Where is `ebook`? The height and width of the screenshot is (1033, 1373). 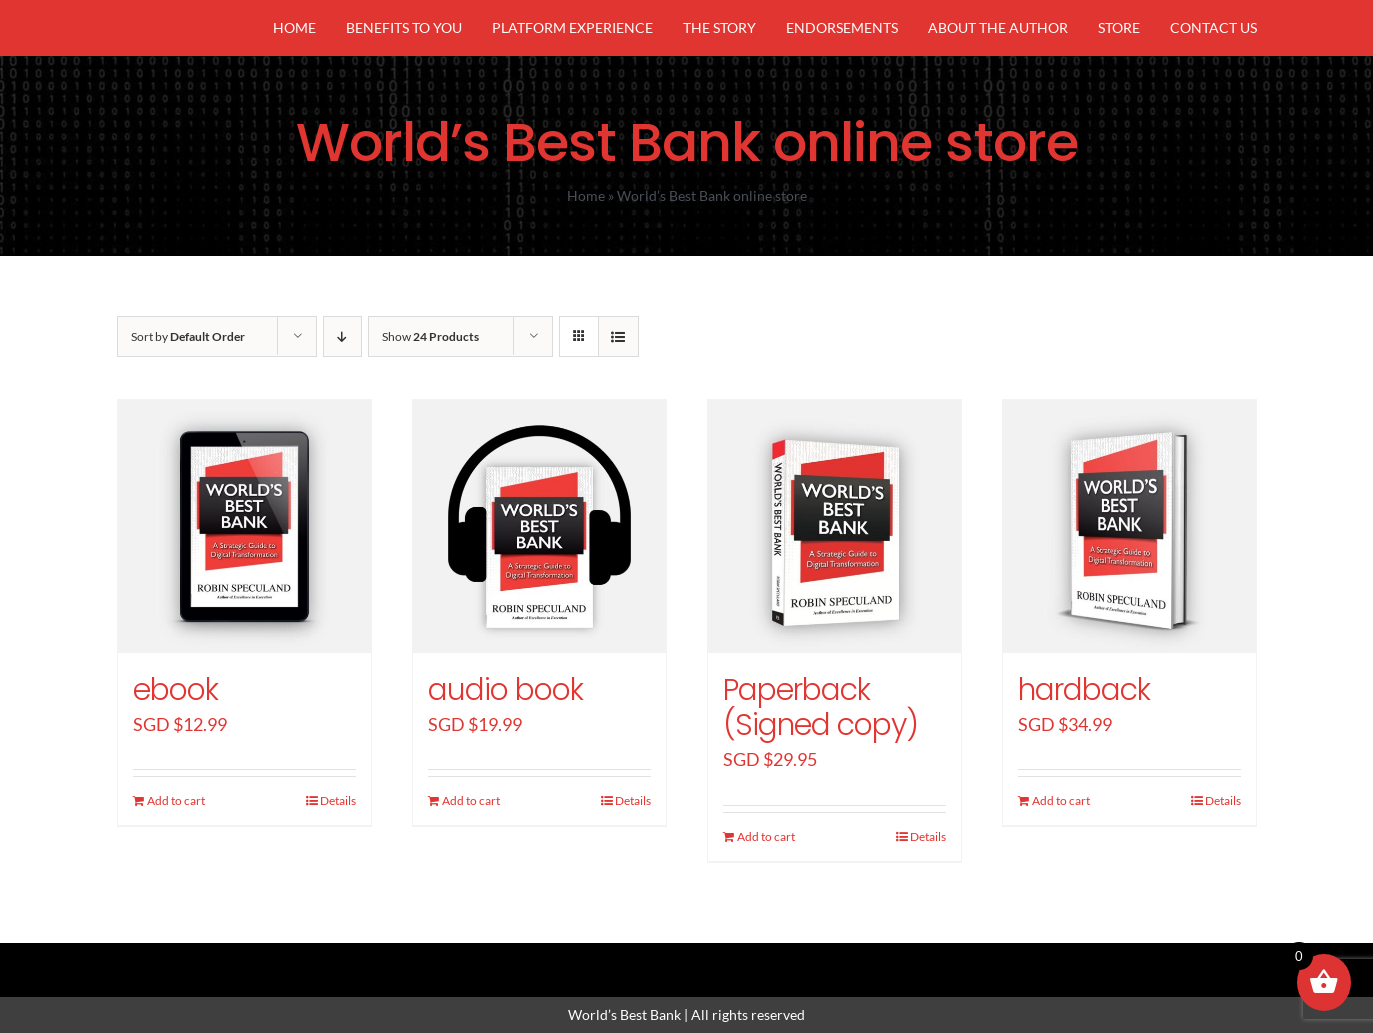 ebook is located at coordinates (175, 690).